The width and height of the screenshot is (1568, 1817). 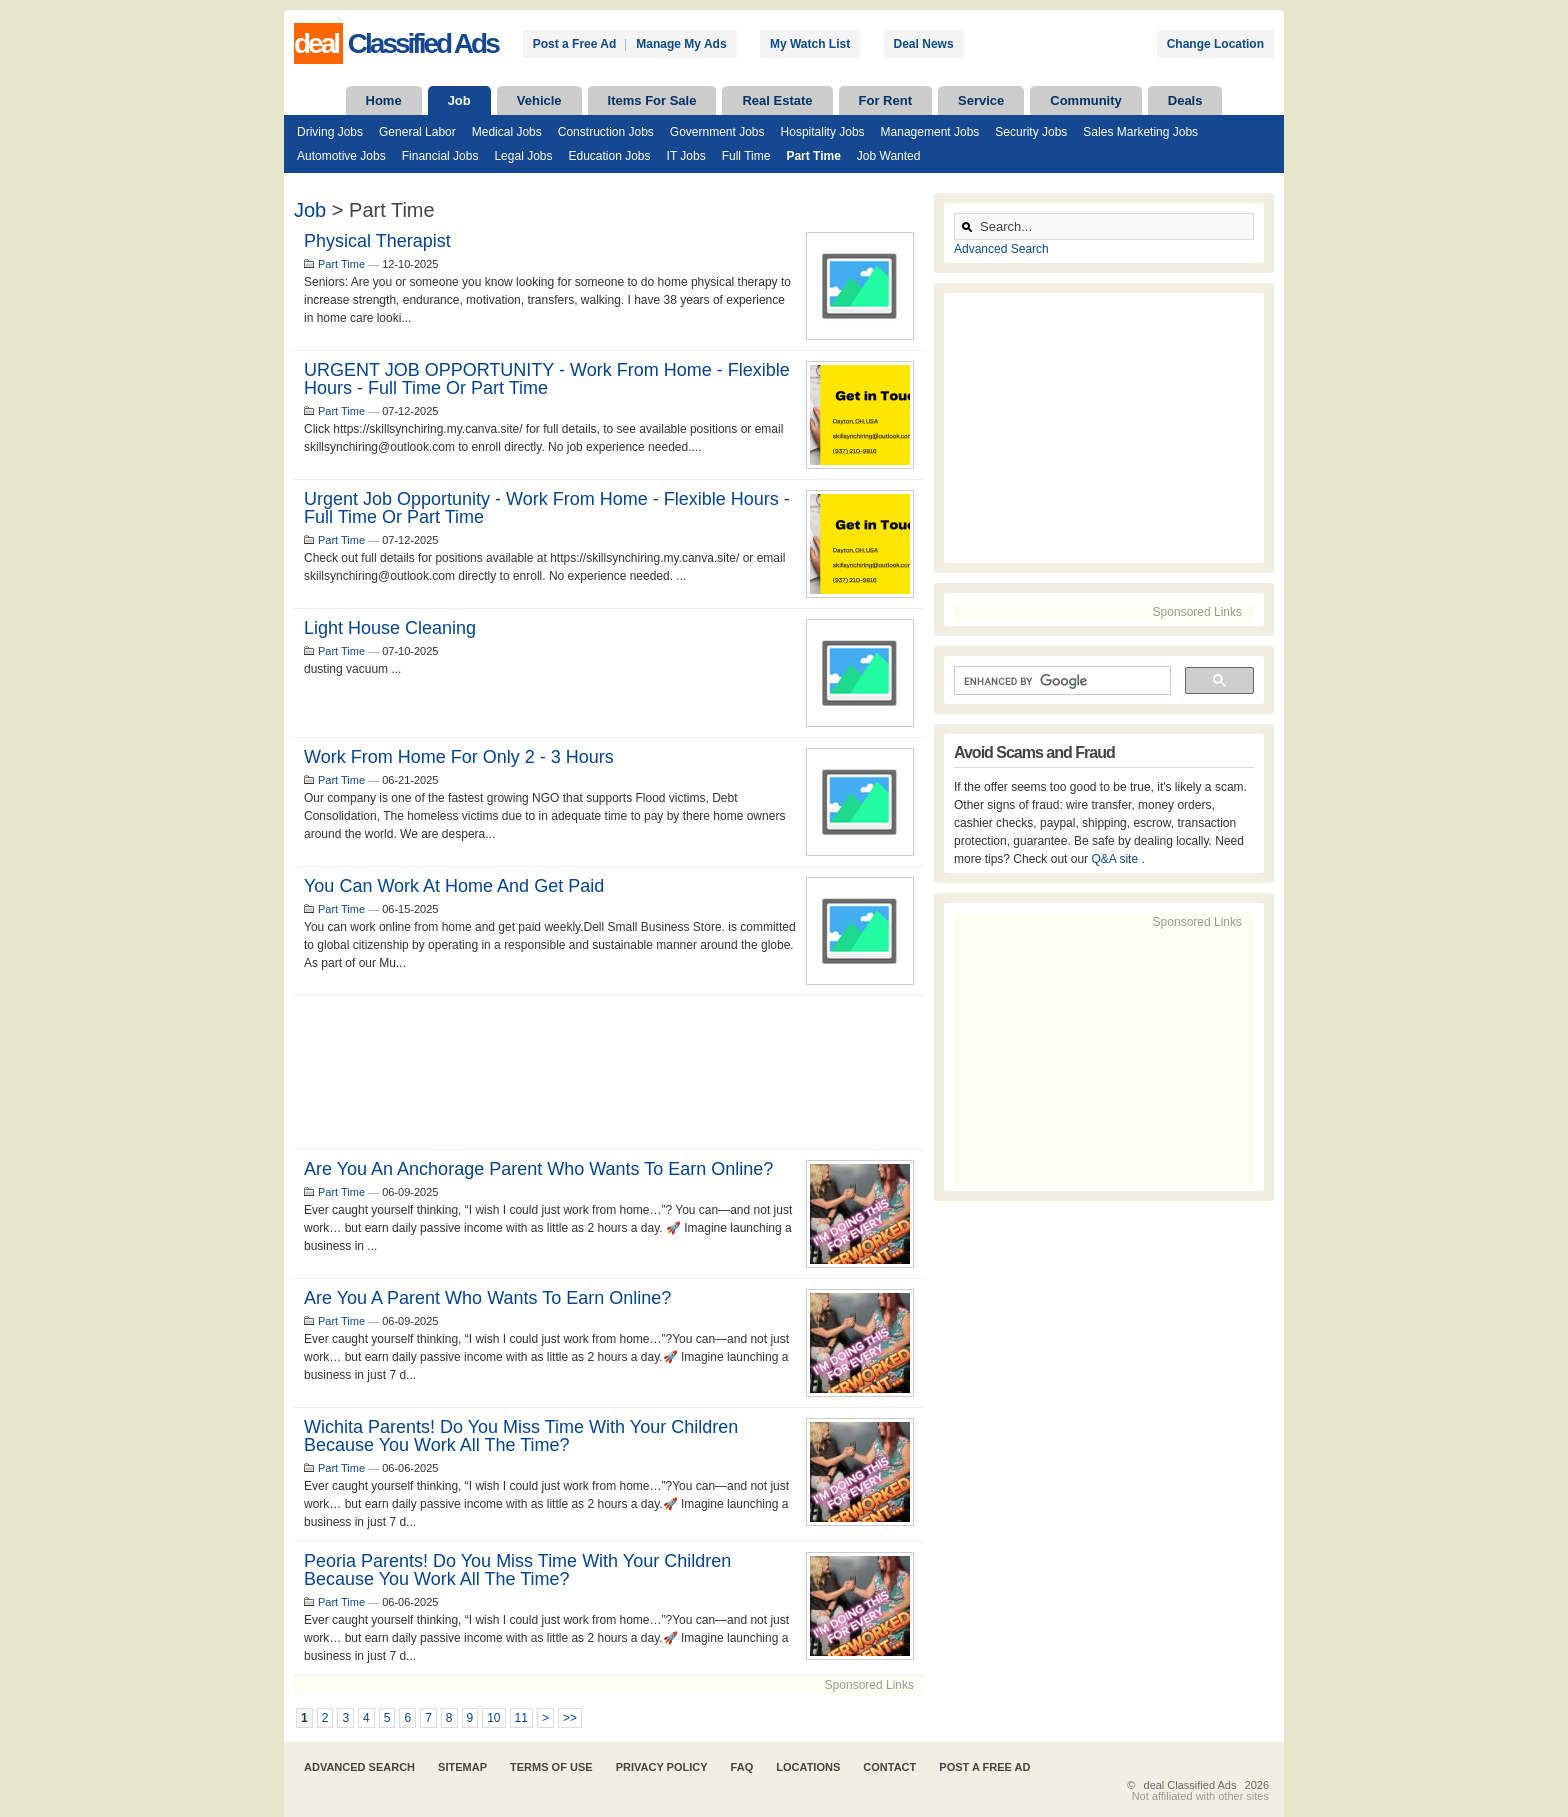 What do you see at coordinates (889, 1767) in the screenshot?
I see `Contact` at bounding box center [889, 1767].